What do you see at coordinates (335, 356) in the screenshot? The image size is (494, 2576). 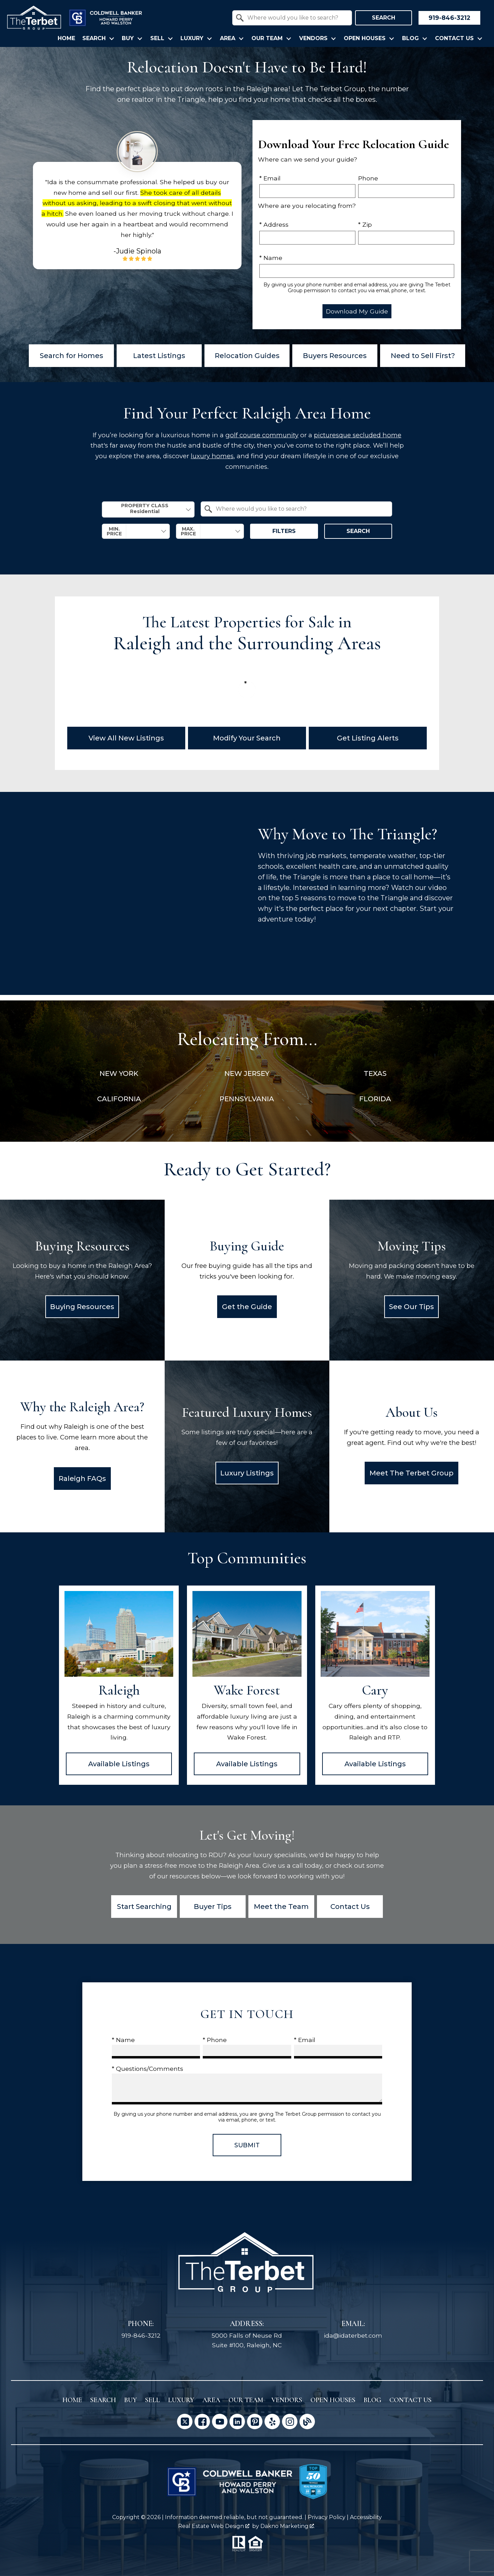 I see `Buyers Resources` at bounding box center [335, 356].